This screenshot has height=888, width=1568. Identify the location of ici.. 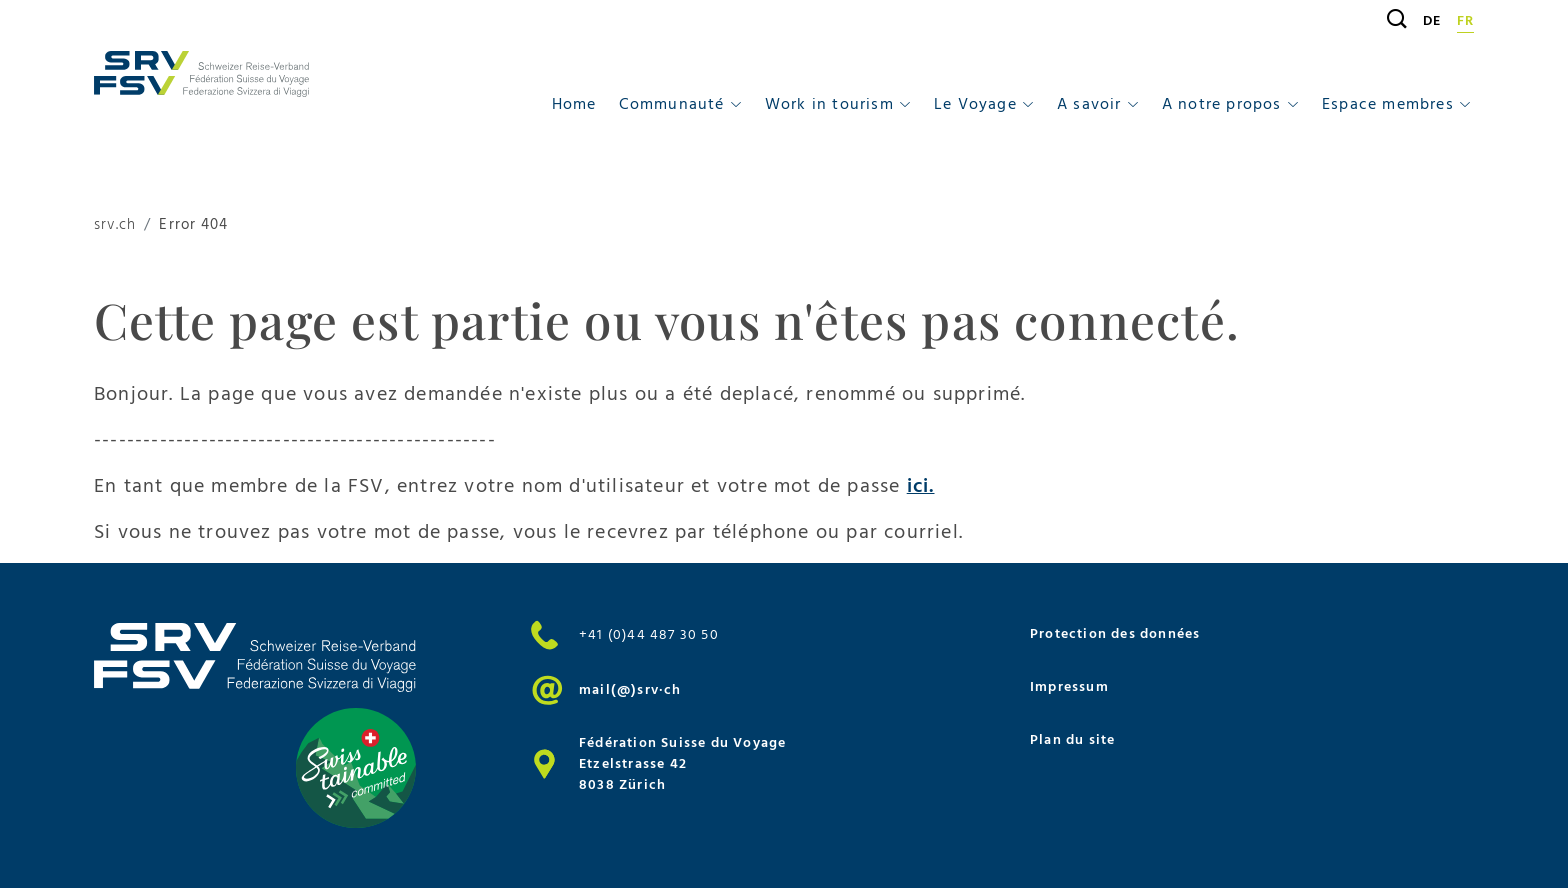
(921, 486).